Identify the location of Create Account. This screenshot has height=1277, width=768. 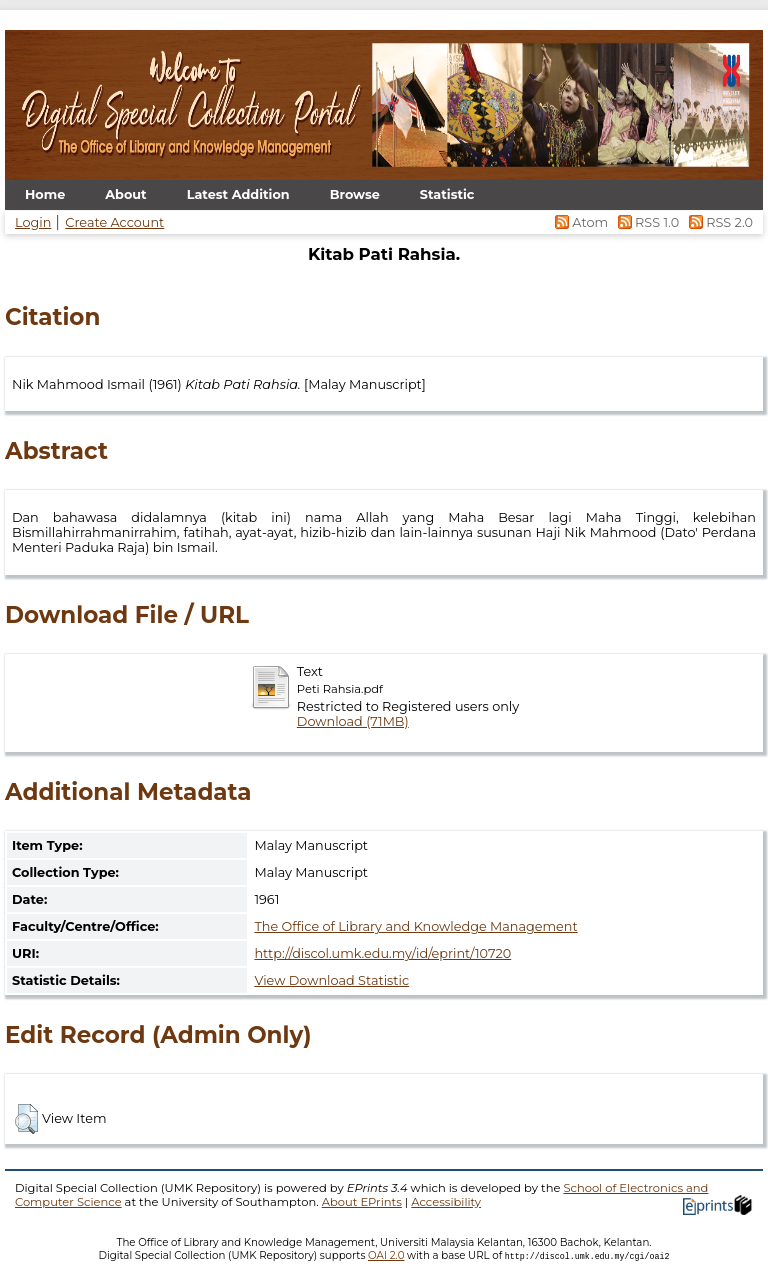
(114, 222).